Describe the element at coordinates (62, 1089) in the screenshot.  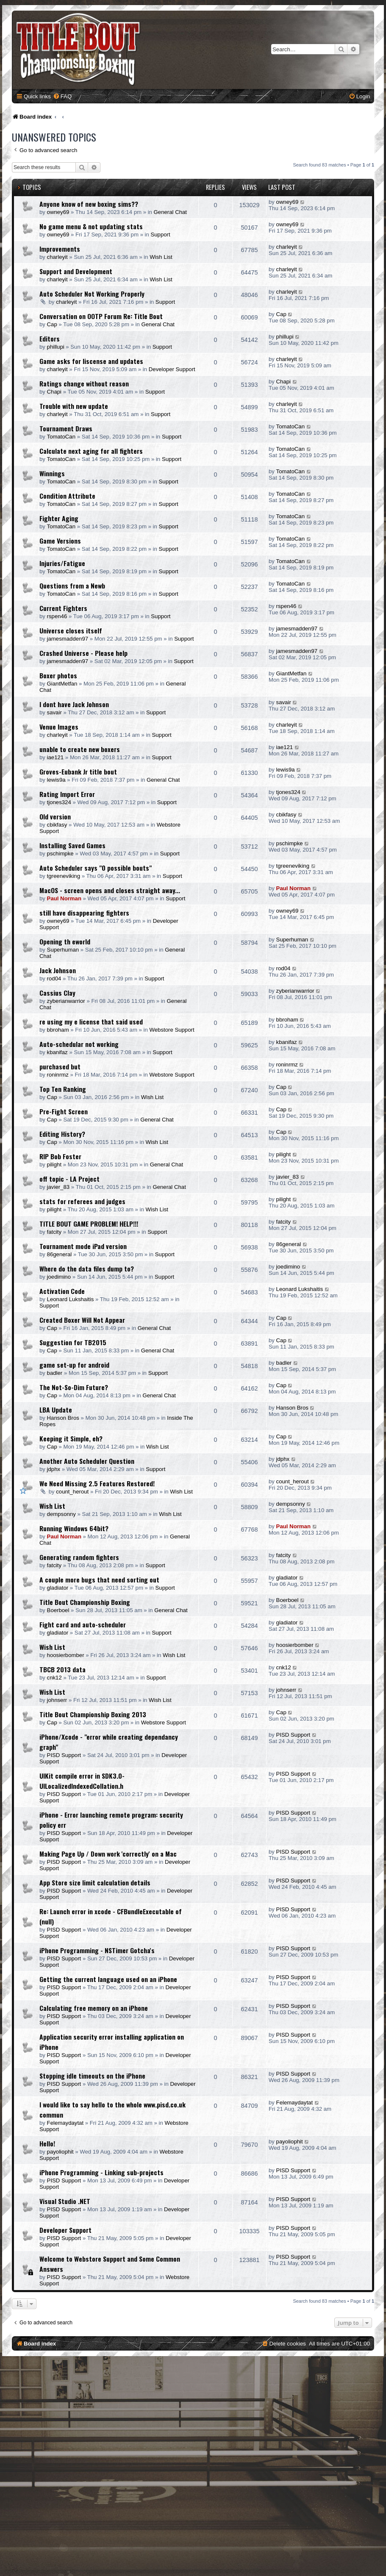
I see `Top Ten Ranking` at that location.